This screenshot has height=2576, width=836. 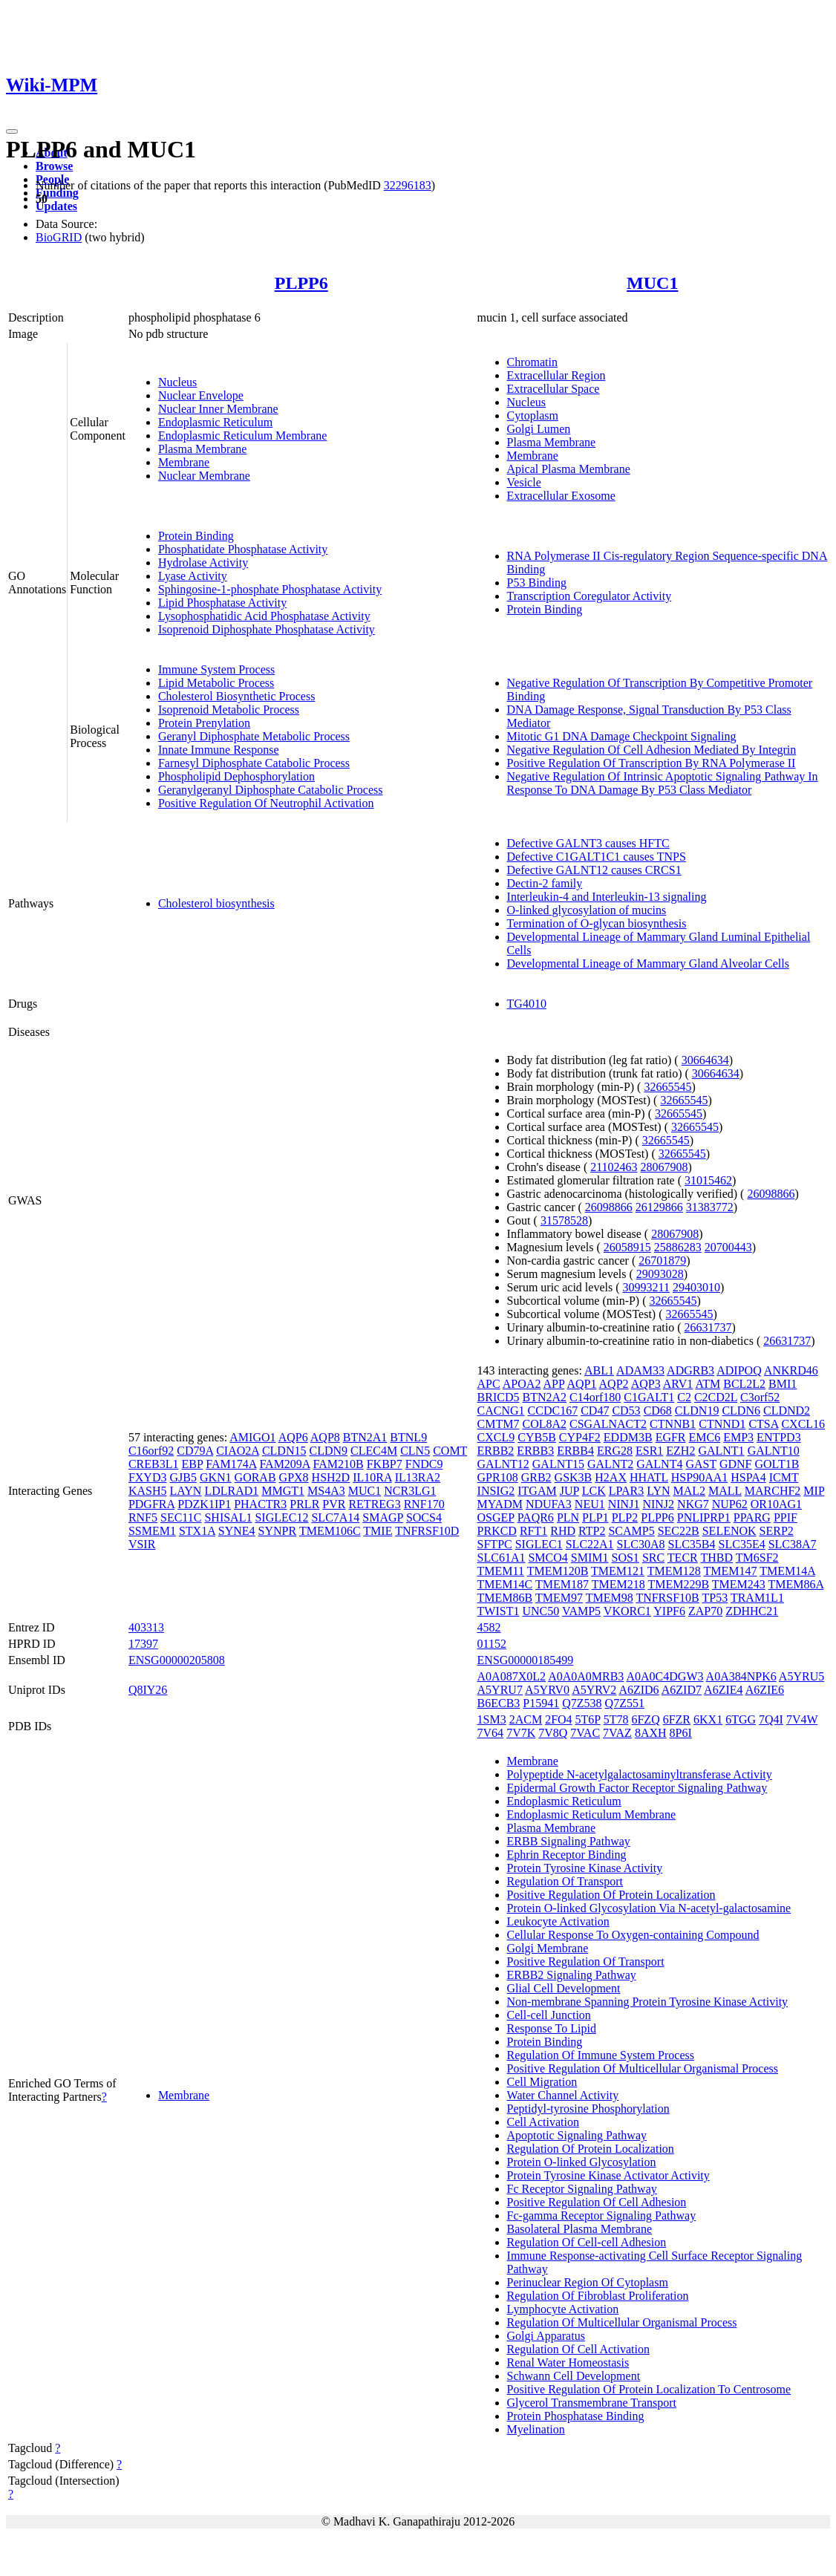 What do you see at coordinates (284, 1464) in the screenshot?
I see `FAM209A` at bounding box center [284, 1464].